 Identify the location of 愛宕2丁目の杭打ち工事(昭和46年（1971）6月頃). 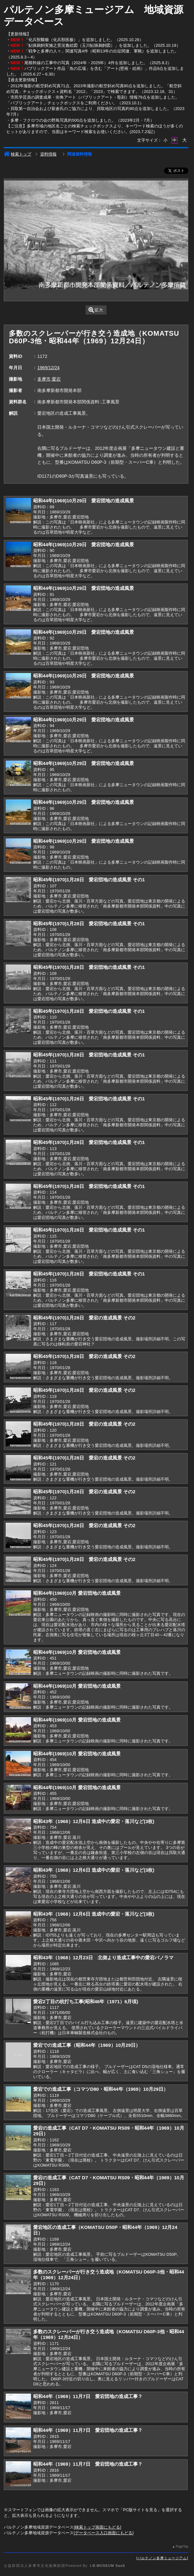
(85, 2001).